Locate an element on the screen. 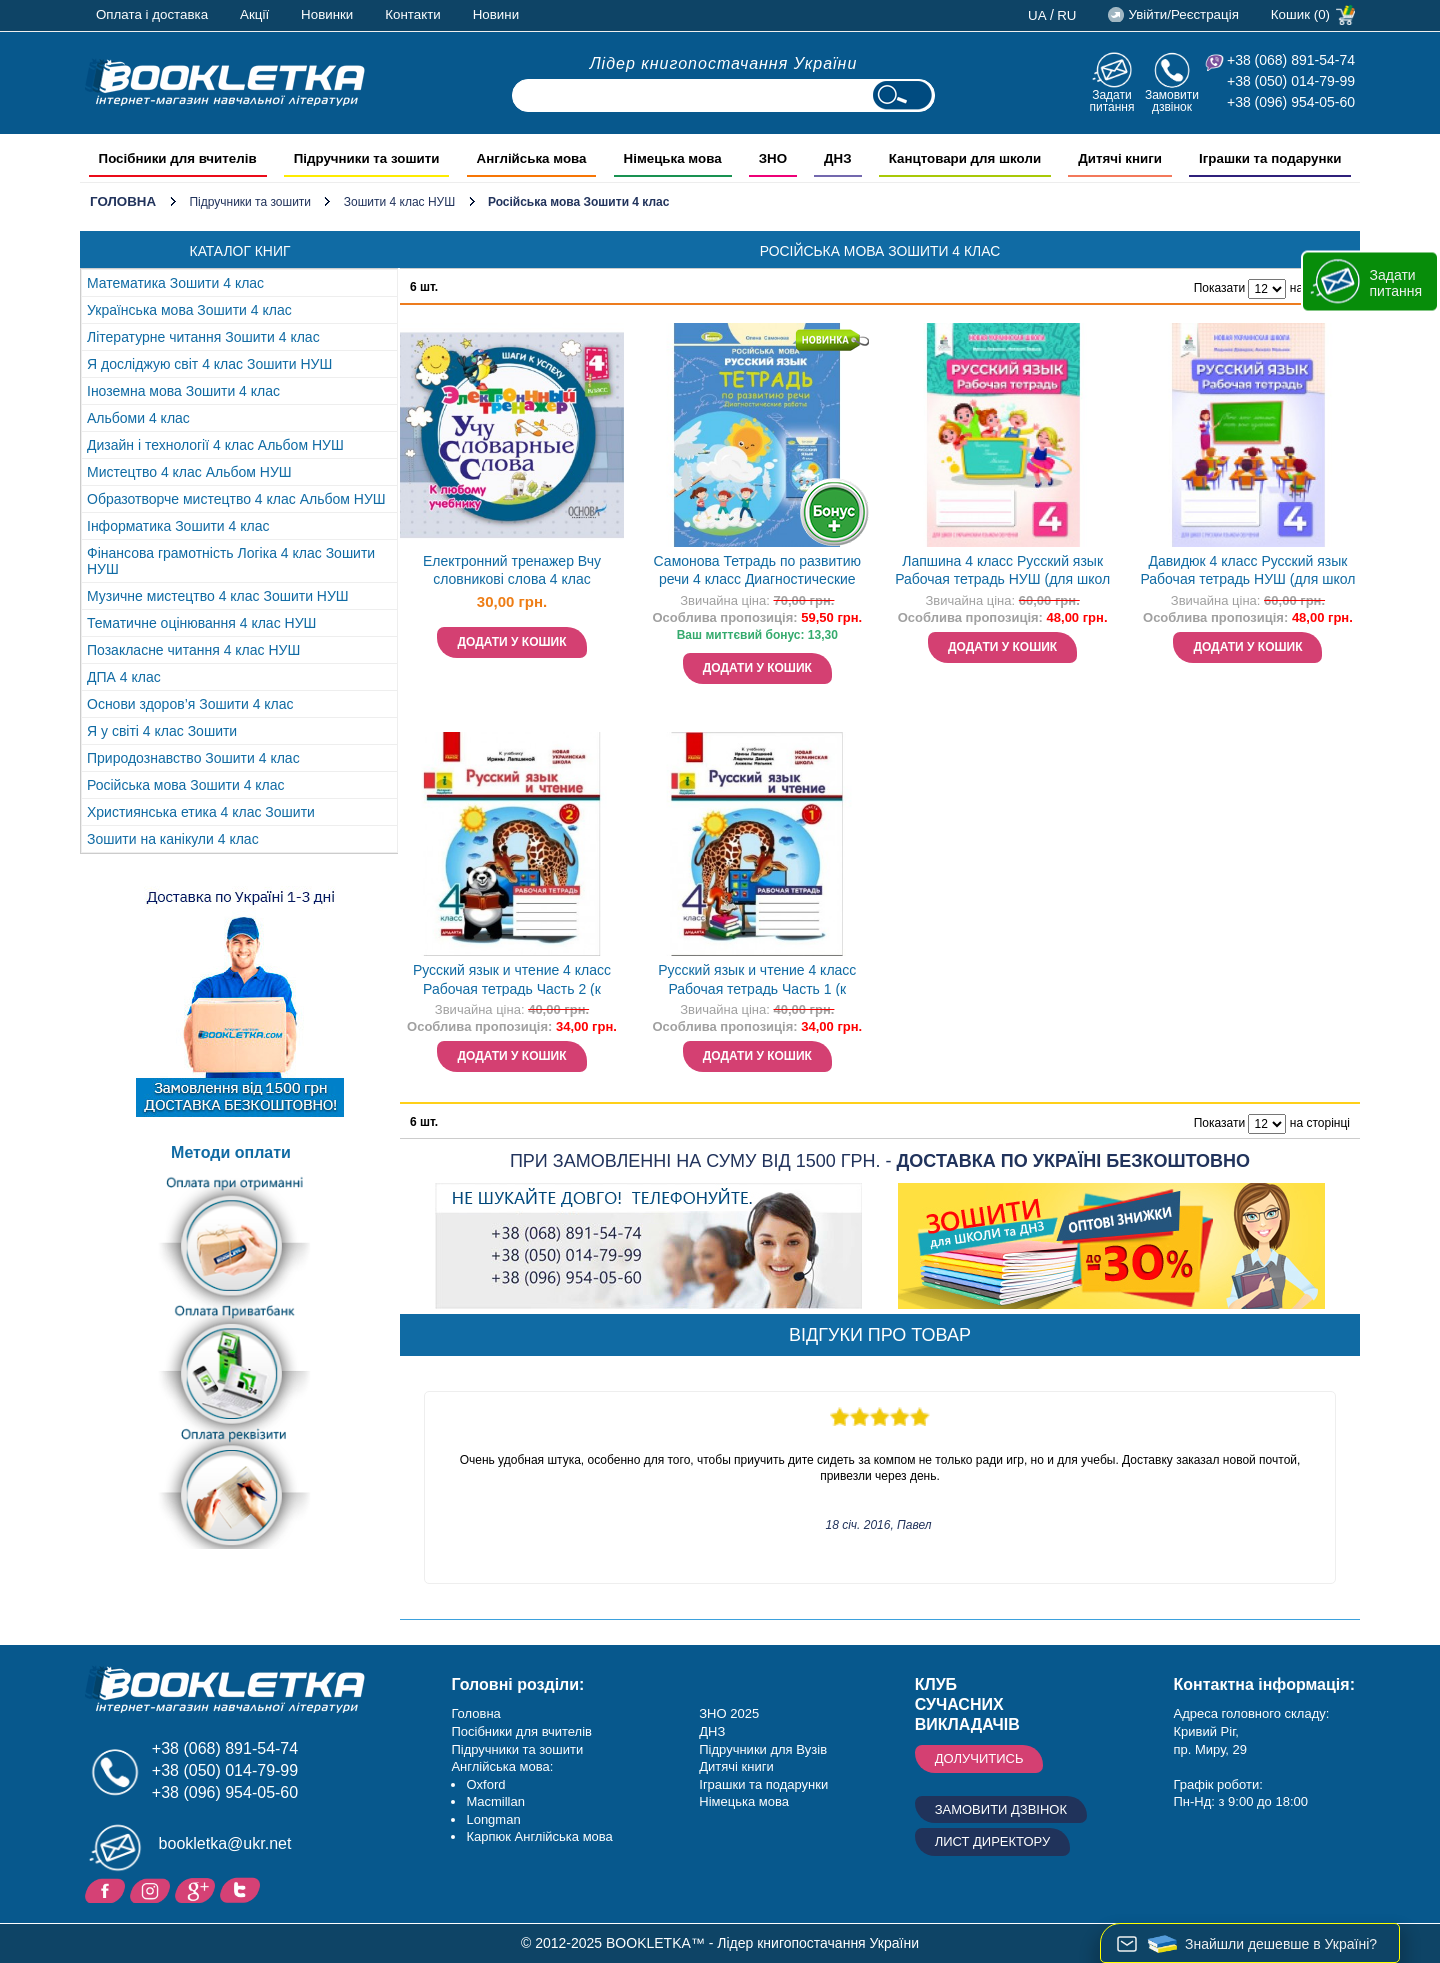  Показати is located at coordinates (1219, 288).